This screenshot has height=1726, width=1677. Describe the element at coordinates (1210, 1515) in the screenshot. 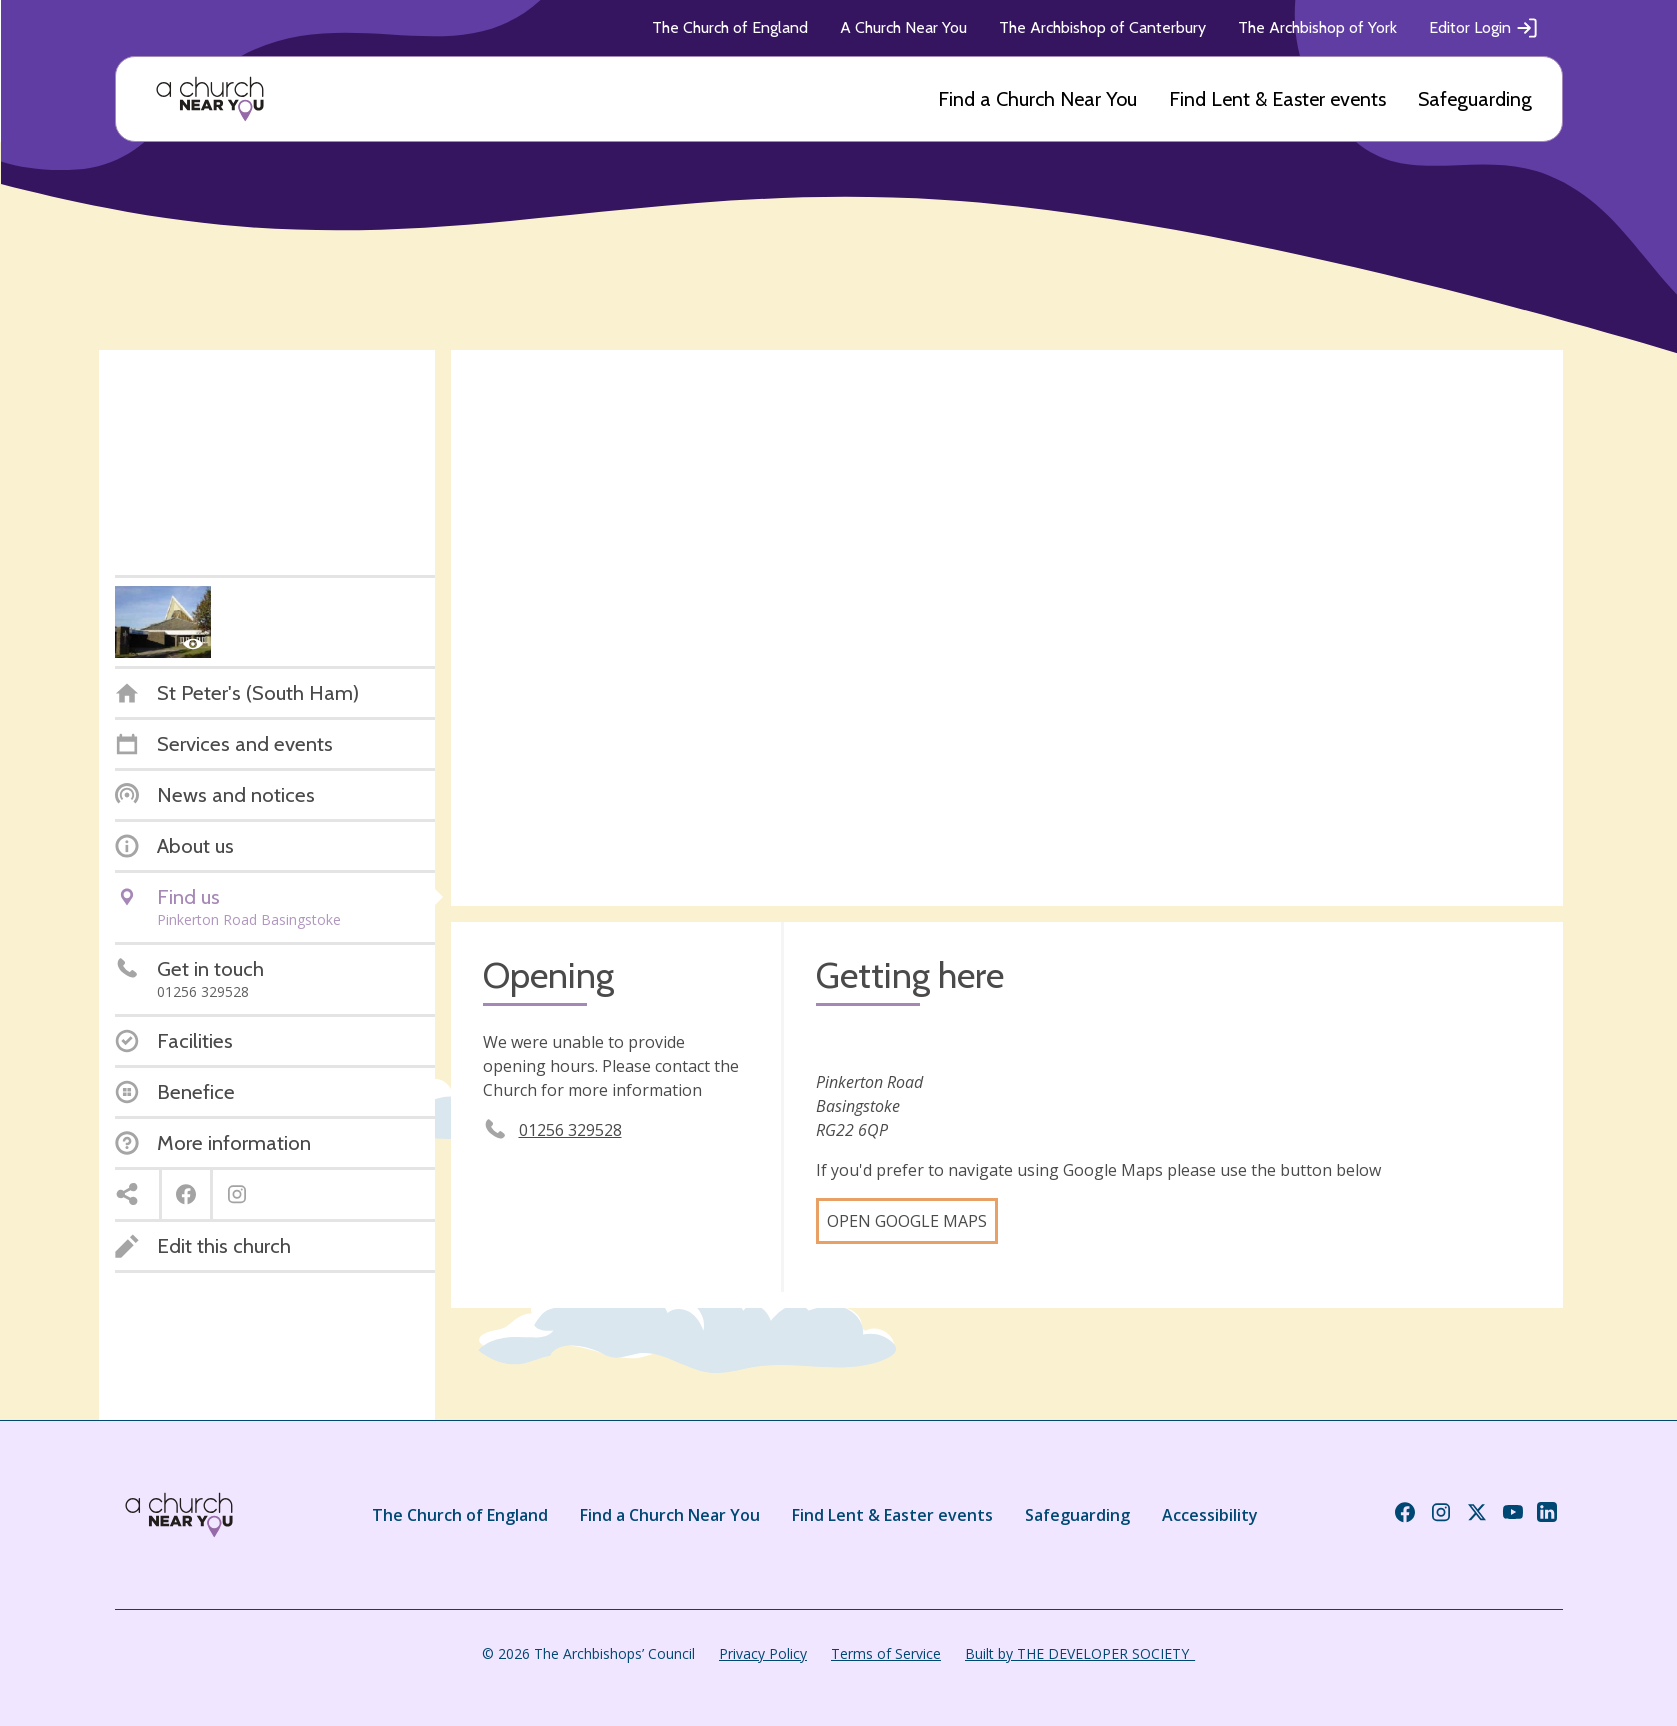

I see `Accessibility` at that location.